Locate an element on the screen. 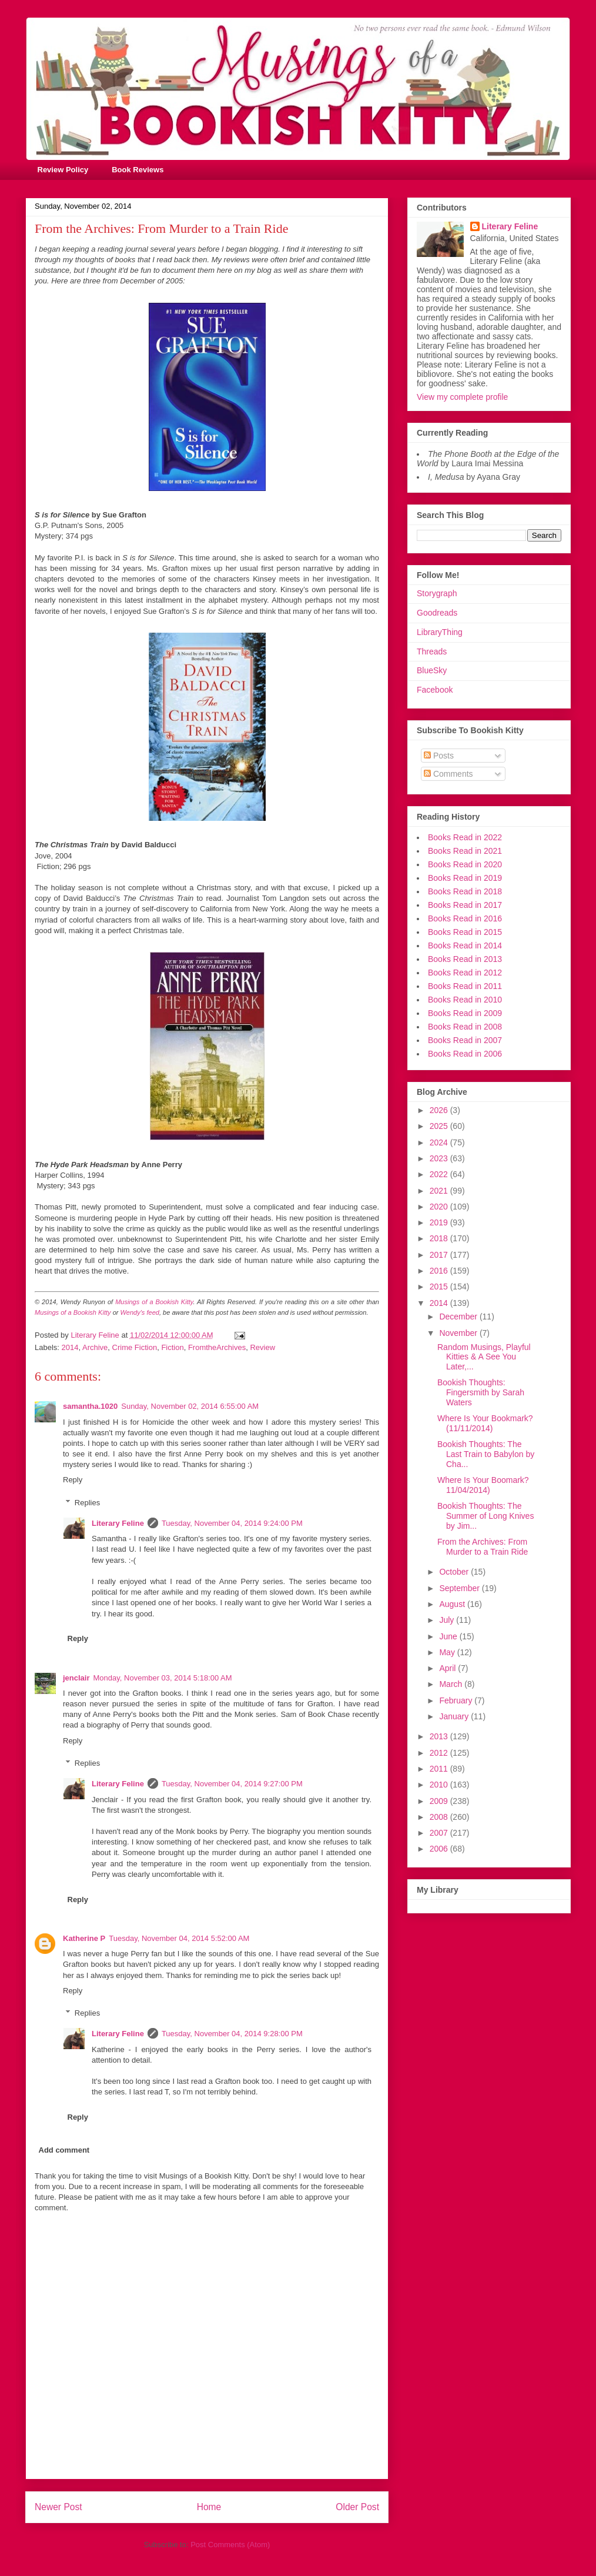 The width and height of the screenshot is (596, 2576). Older Post is located at coordinates (357, 2507).